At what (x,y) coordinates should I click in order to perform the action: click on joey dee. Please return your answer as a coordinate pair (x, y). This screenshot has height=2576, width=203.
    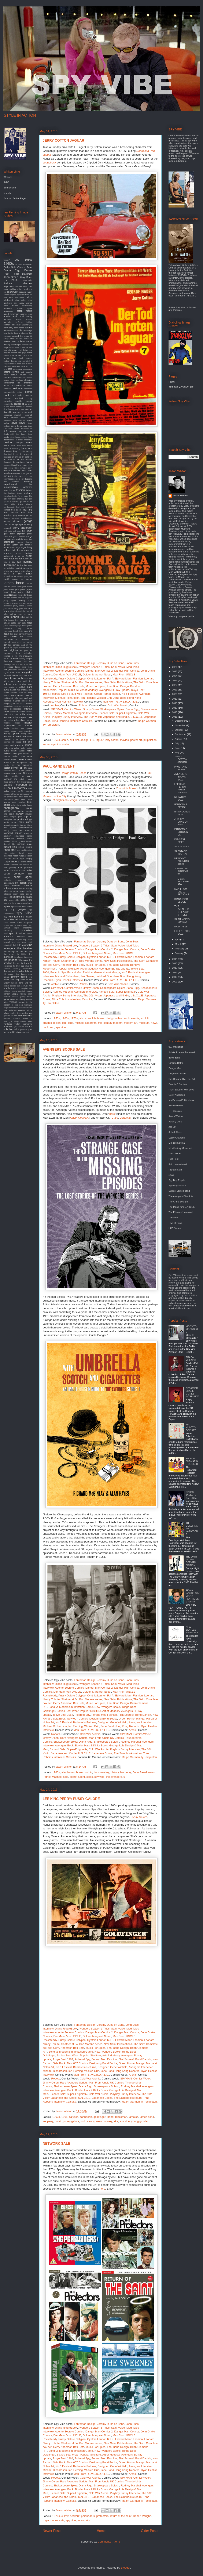
    Looking at the image, I should click on (23, 608).